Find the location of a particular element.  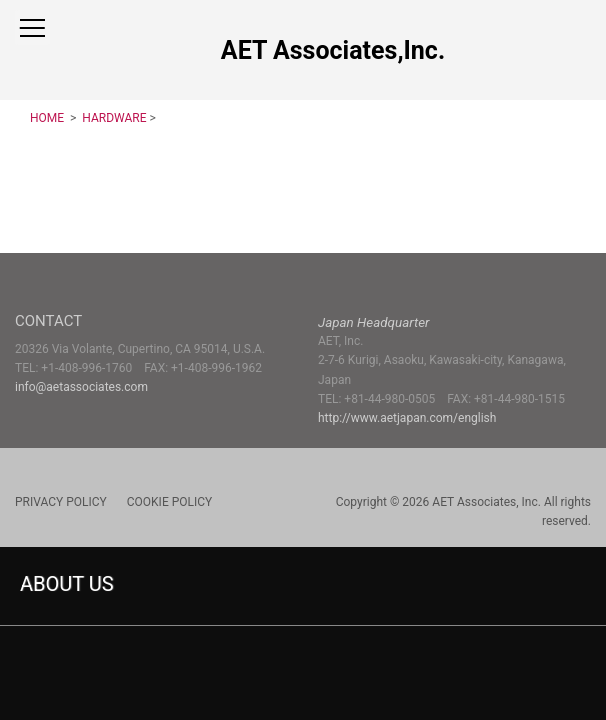

COOKIE POLICY is located at coordinates (169, 502).